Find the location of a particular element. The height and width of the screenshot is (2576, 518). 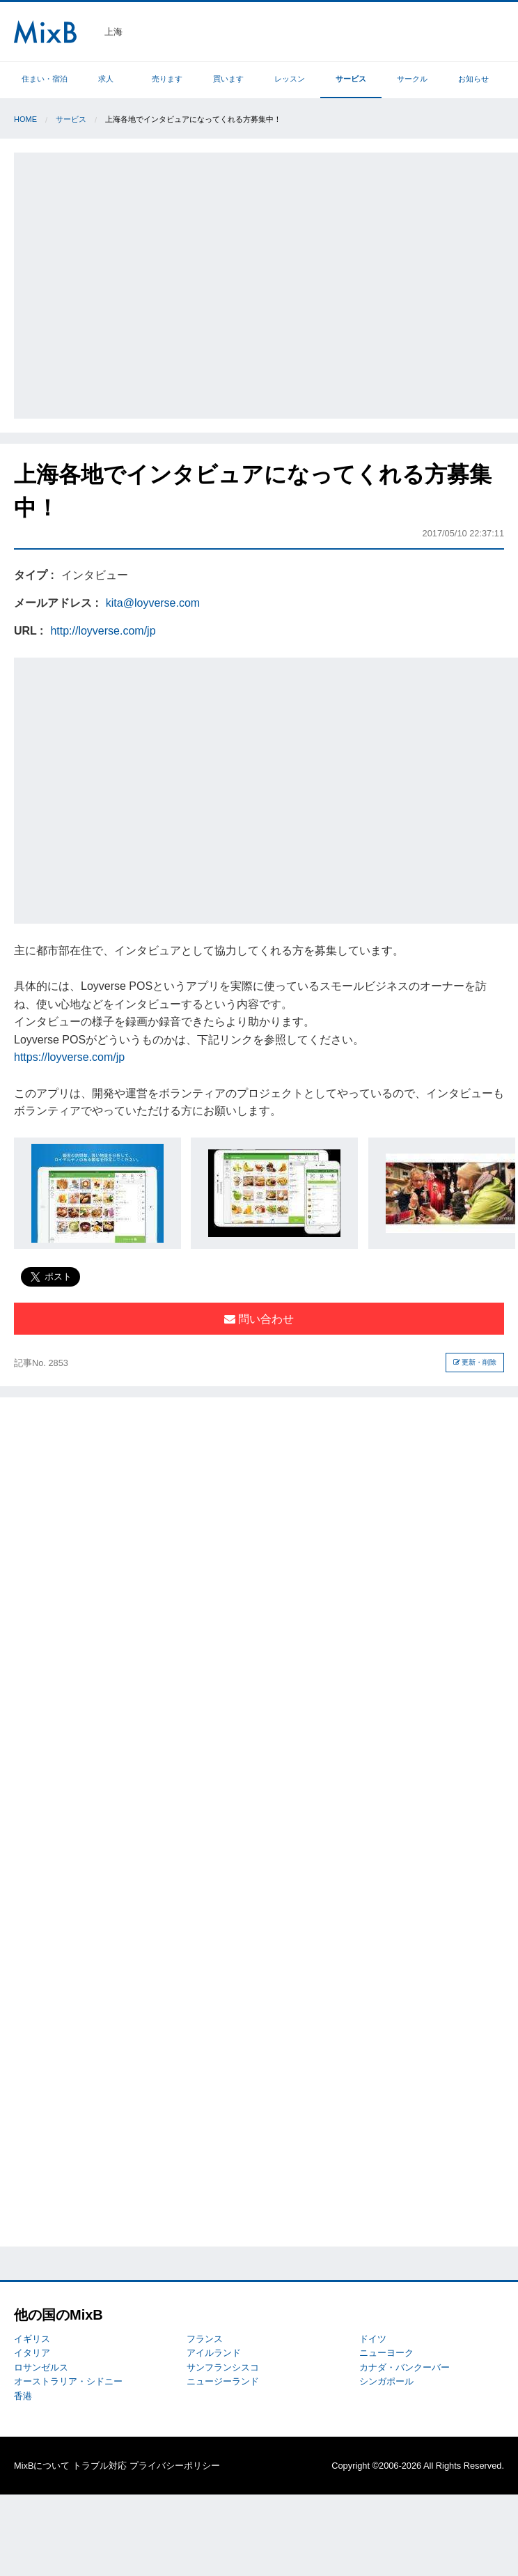

ニューヨーク is located at coordinates (386, 2353).